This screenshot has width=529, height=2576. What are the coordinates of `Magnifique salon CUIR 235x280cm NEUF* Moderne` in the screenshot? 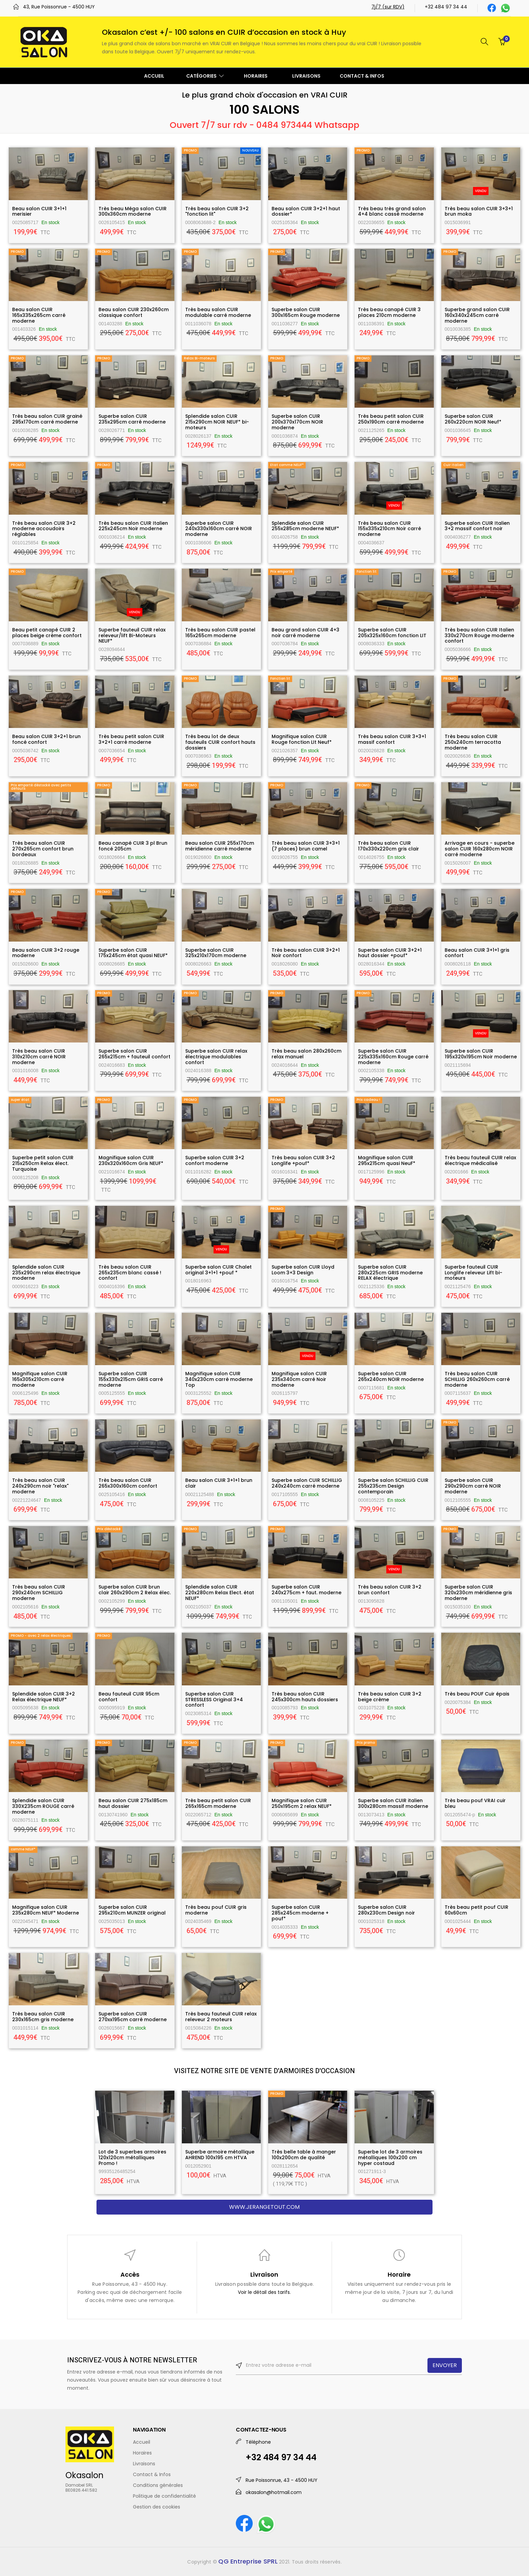 It's located at (45, 1910).